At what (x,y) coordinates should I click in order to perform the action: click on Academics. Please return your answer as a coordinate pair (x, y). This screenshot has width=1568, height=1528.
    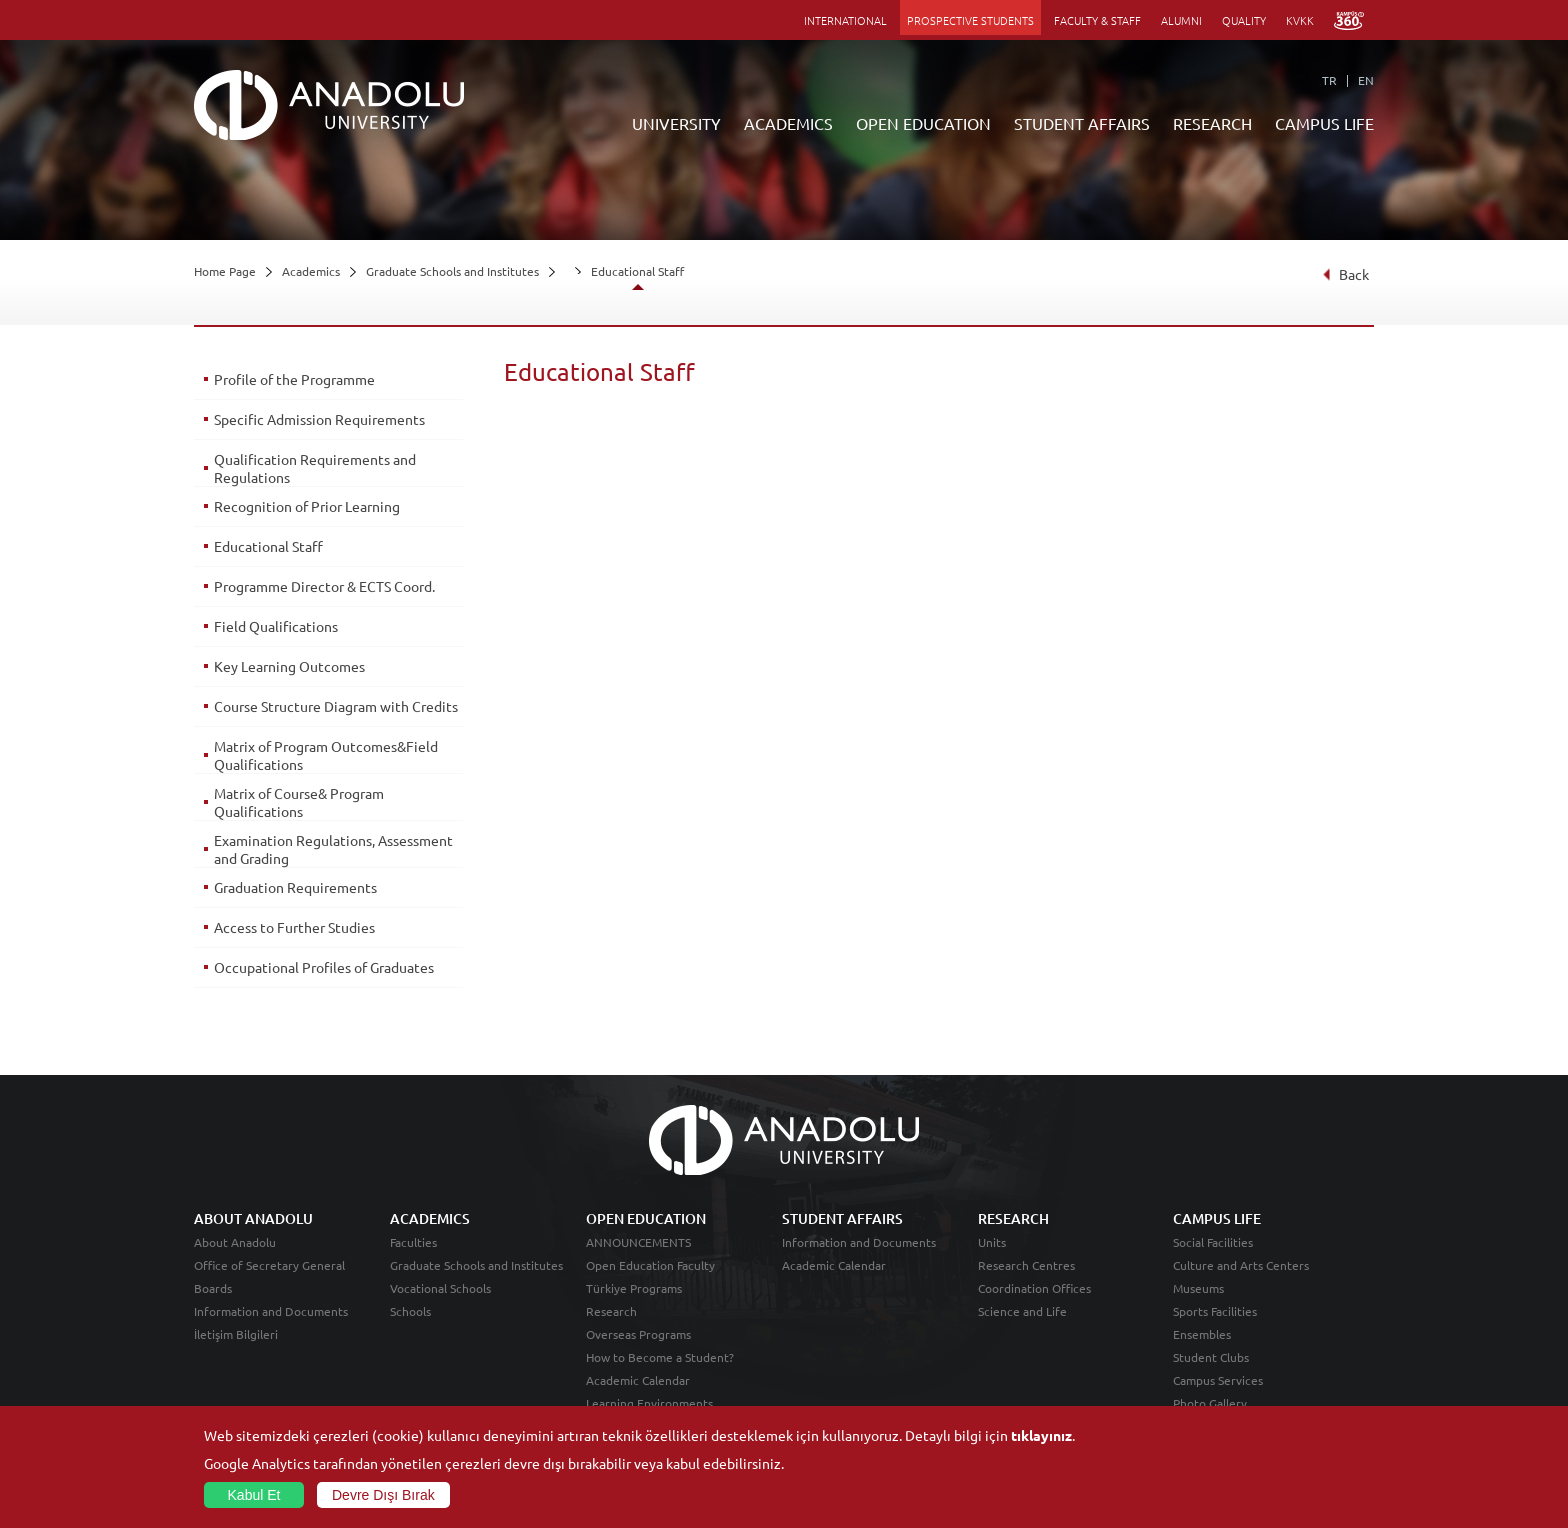
    Looking at the image, I should click on (311, 271).